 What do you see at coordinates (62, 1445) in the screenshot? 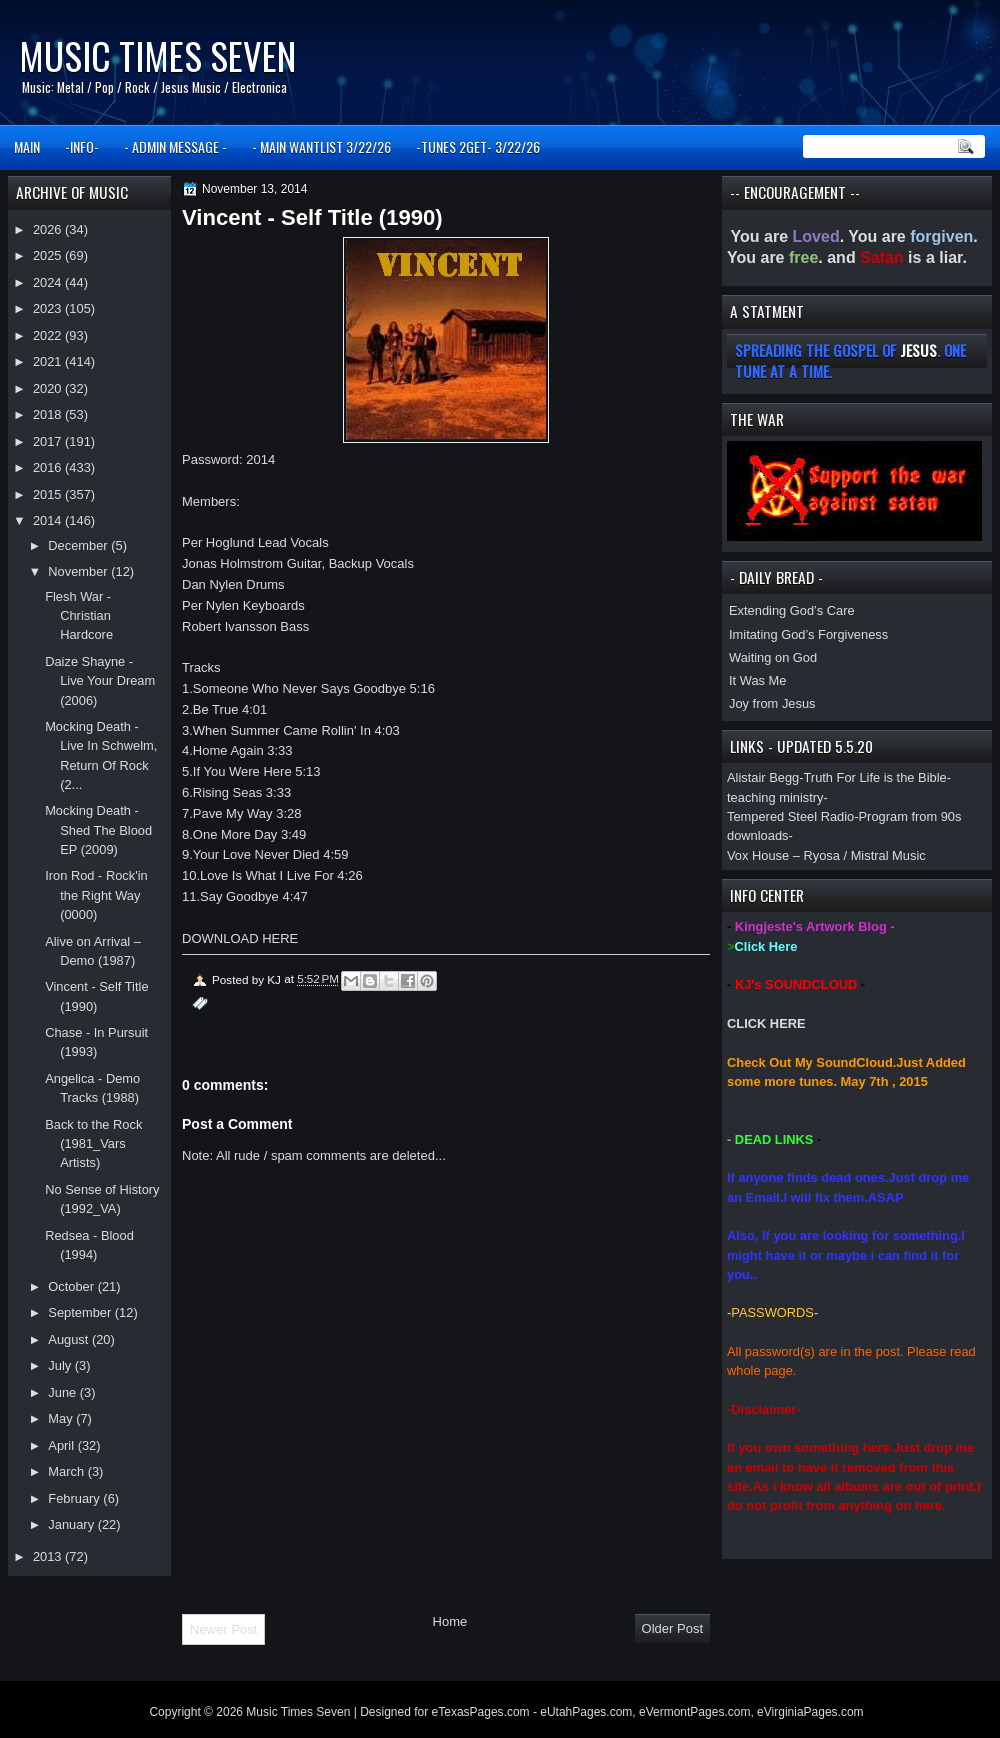
I see `April` at bounding box center [62, 1445].